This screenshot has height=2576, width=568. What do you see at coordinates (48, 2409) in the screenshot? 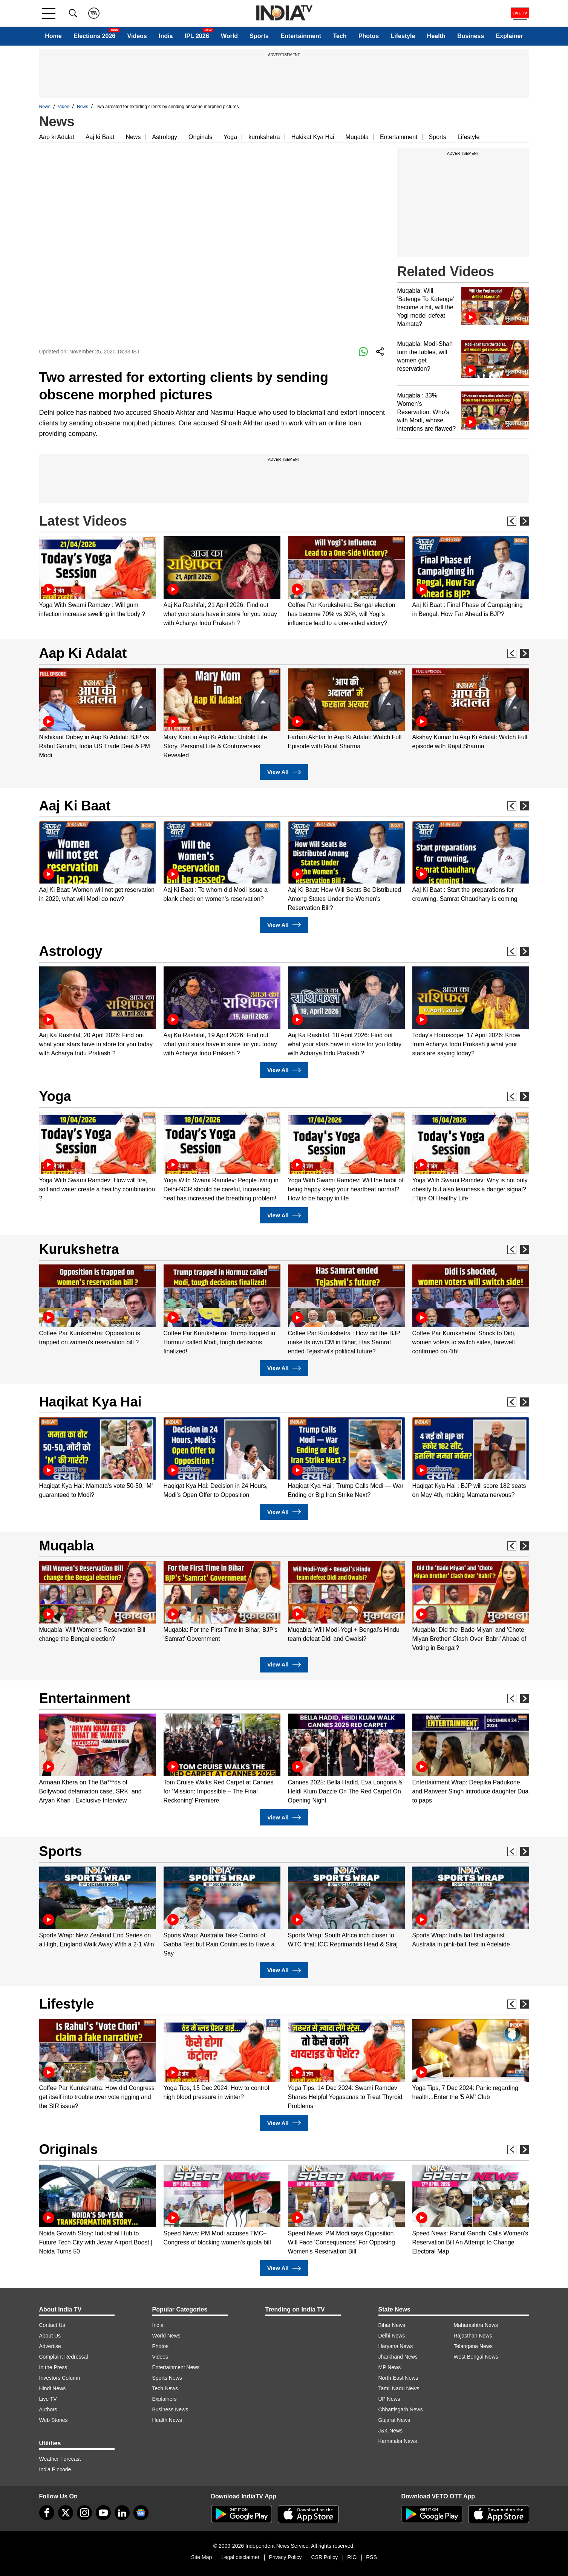
I see `Authors` at bounding box center [48, 2409].